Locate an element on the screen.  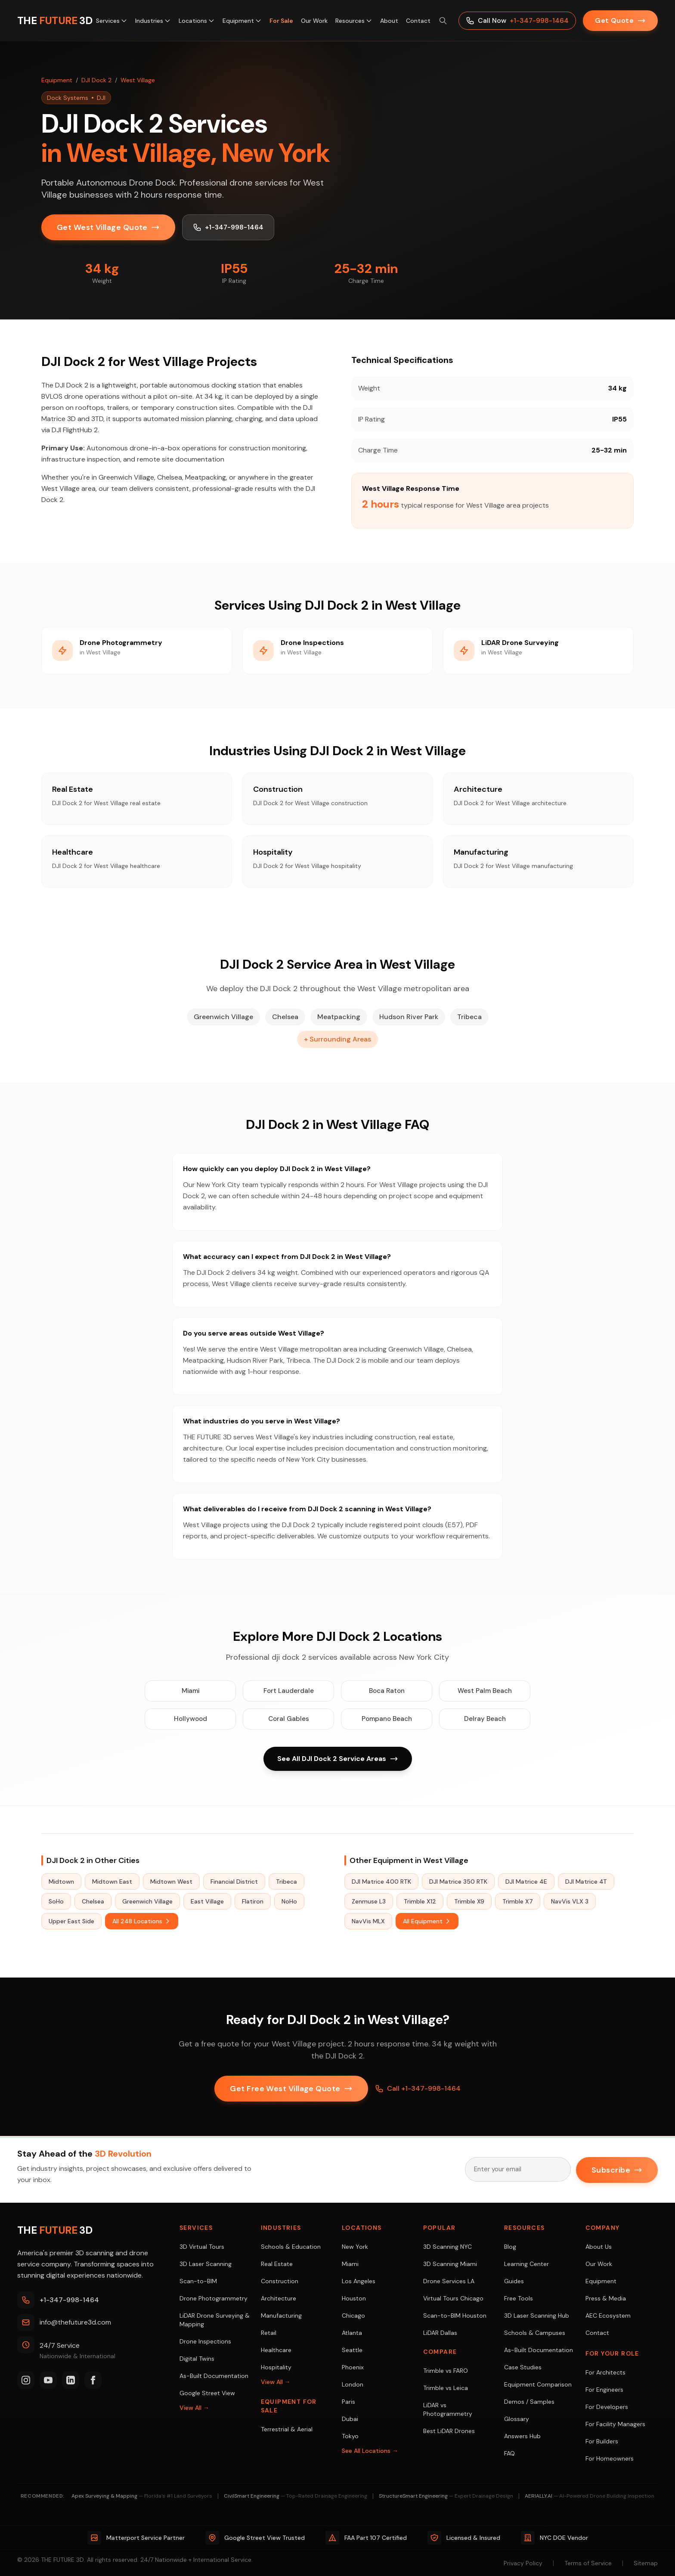
Los Angeles is located at coordinates (358, 2281).